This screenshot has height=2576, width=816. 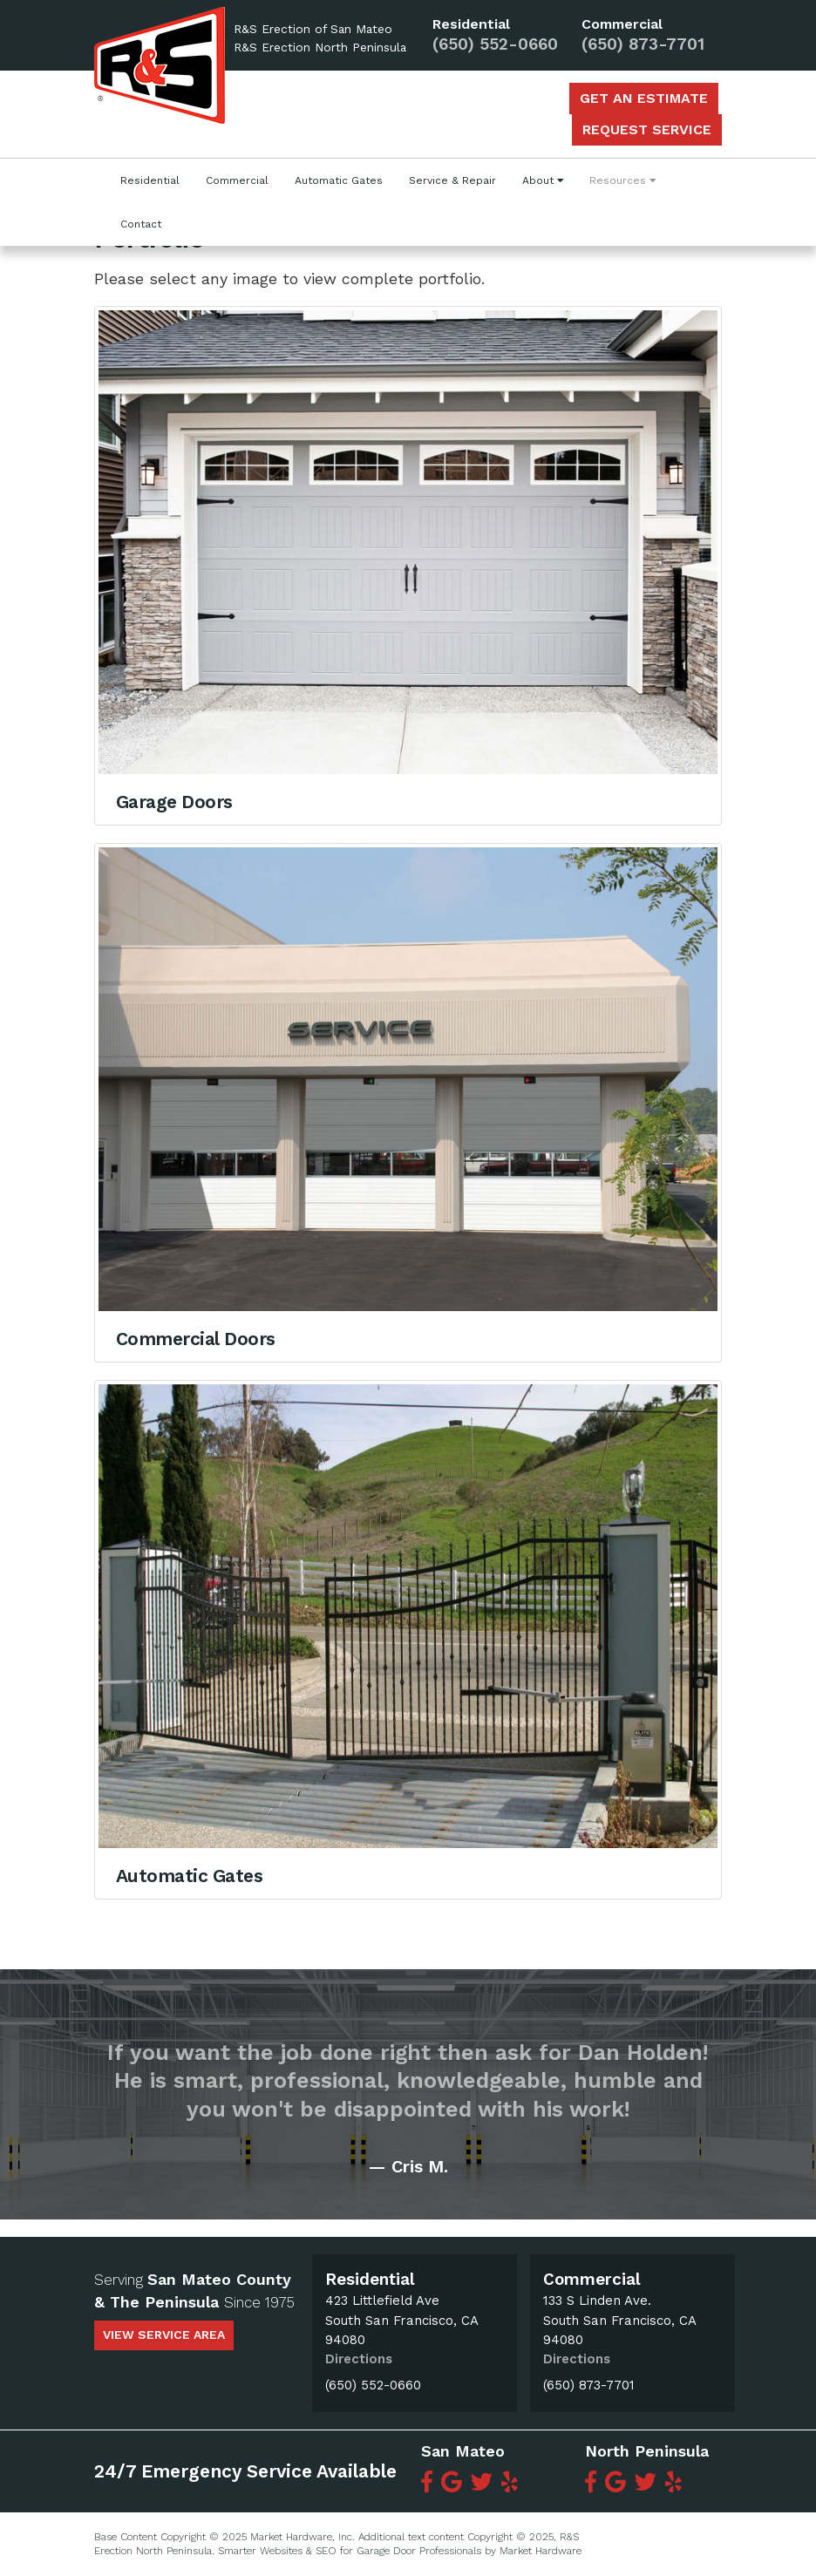 What do you see at coordinates (542, 180) in the screenshot?
I see `About` at bounding box center [542, 180].